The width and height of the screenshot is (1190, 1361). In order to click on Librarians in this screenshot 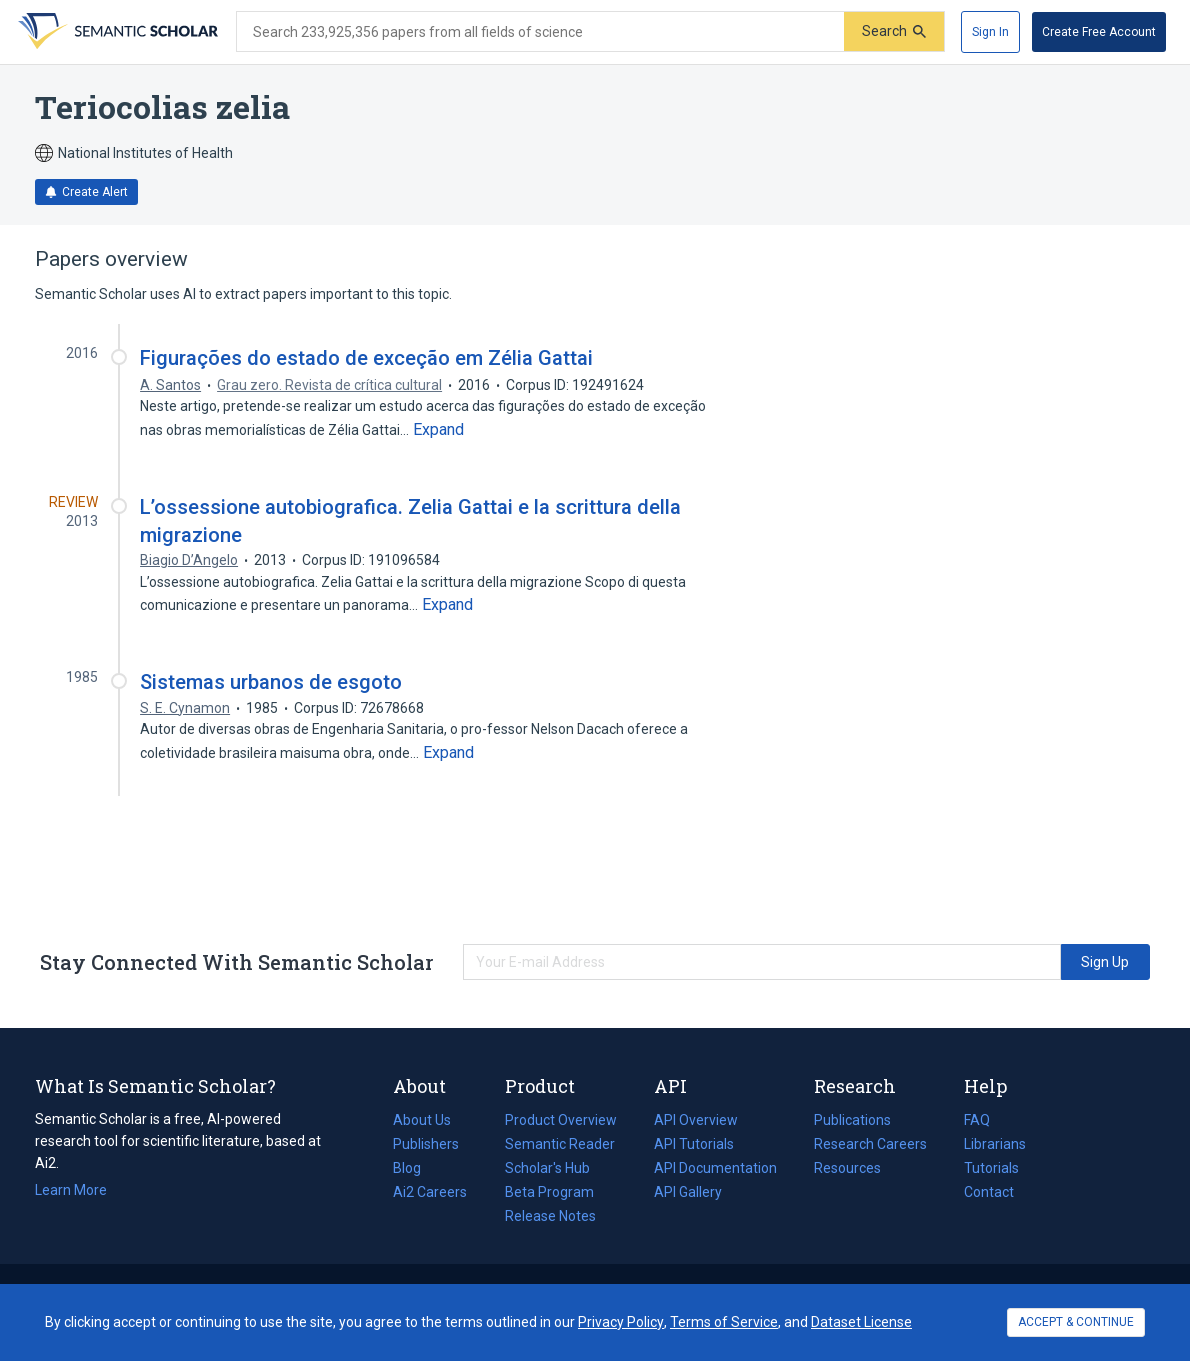, I will do `click(995, 1144)`.